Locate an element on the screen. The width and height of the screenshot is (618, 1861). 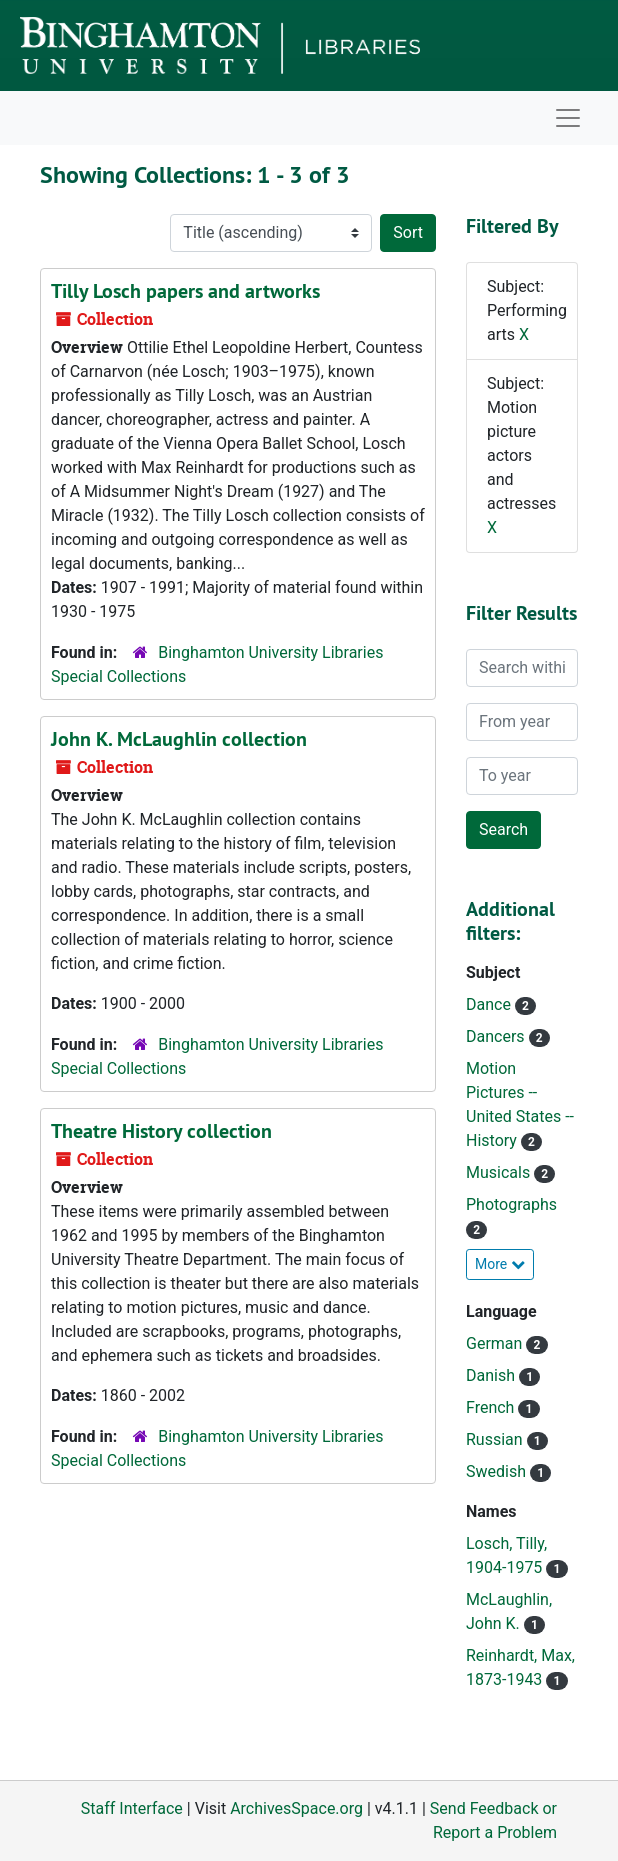
More is located at coordinates (500, 1264).